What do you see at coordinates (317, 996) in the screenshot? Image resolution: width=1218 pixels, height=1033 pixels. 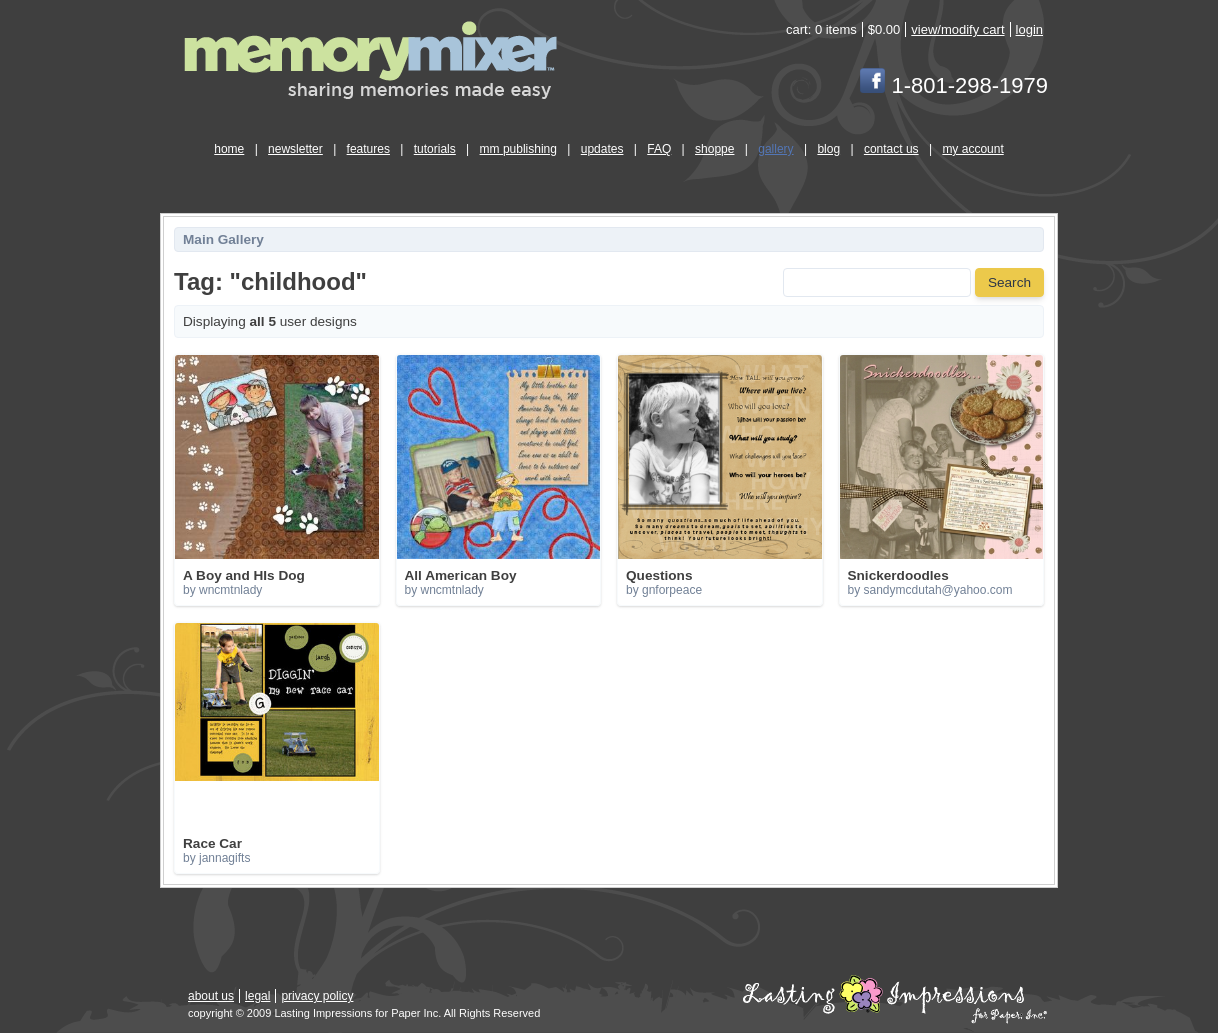 I see `privacy policy` at bounding box center [317, 996].